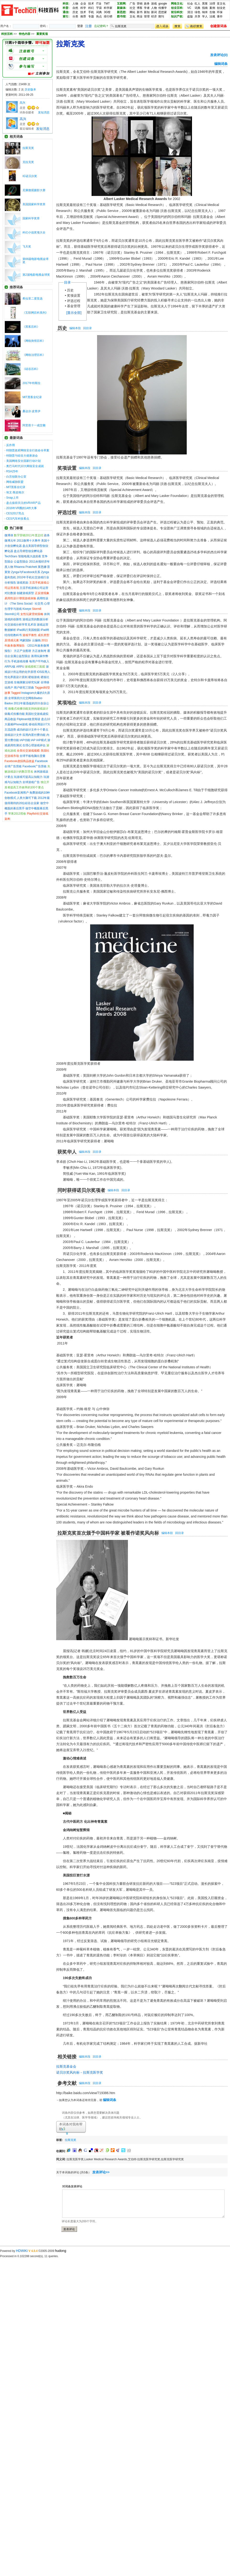  What do you see at coordinates (9, 703) in the screenshot?
I see `Badoo` at bounding box center [9, 703].